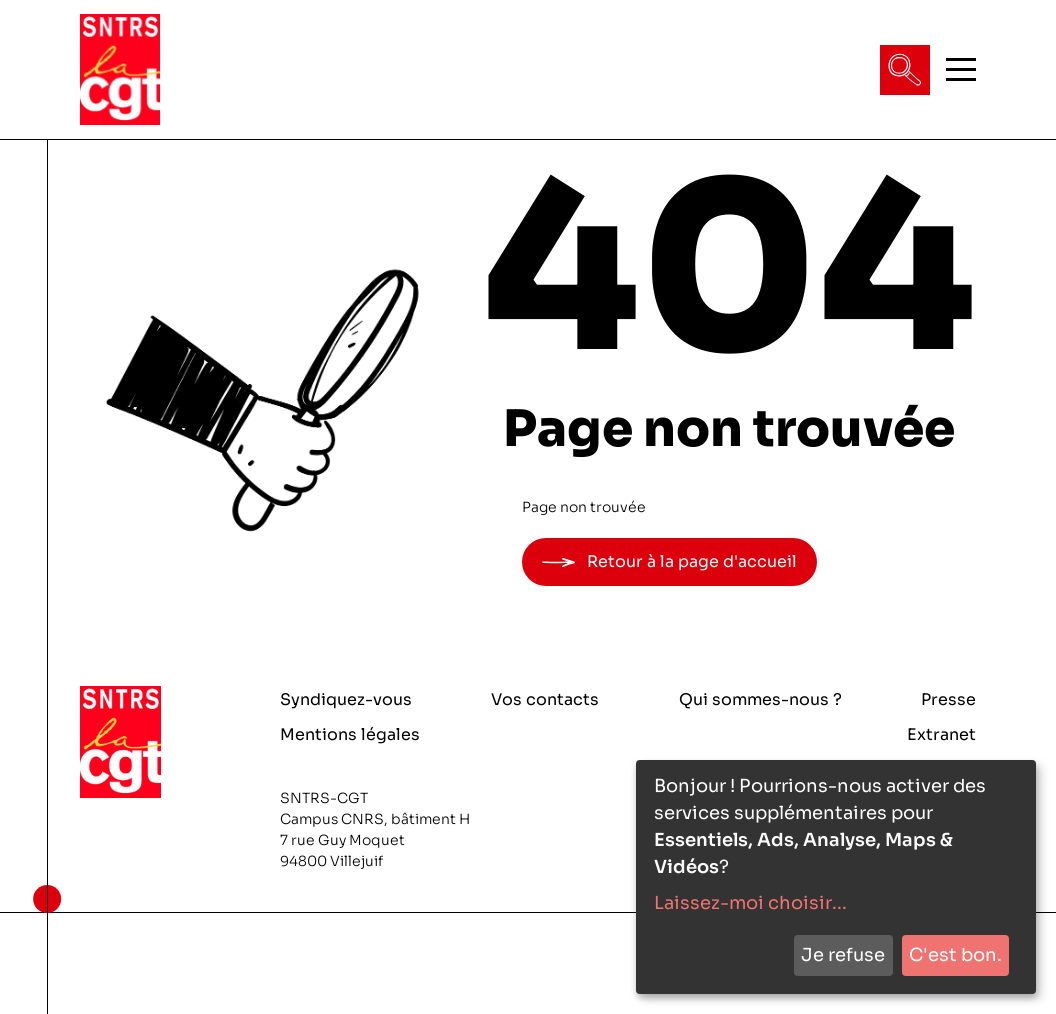 The width and height of the screenshot is (1056, 1014). I want to click on Presse, so click(948, 699).